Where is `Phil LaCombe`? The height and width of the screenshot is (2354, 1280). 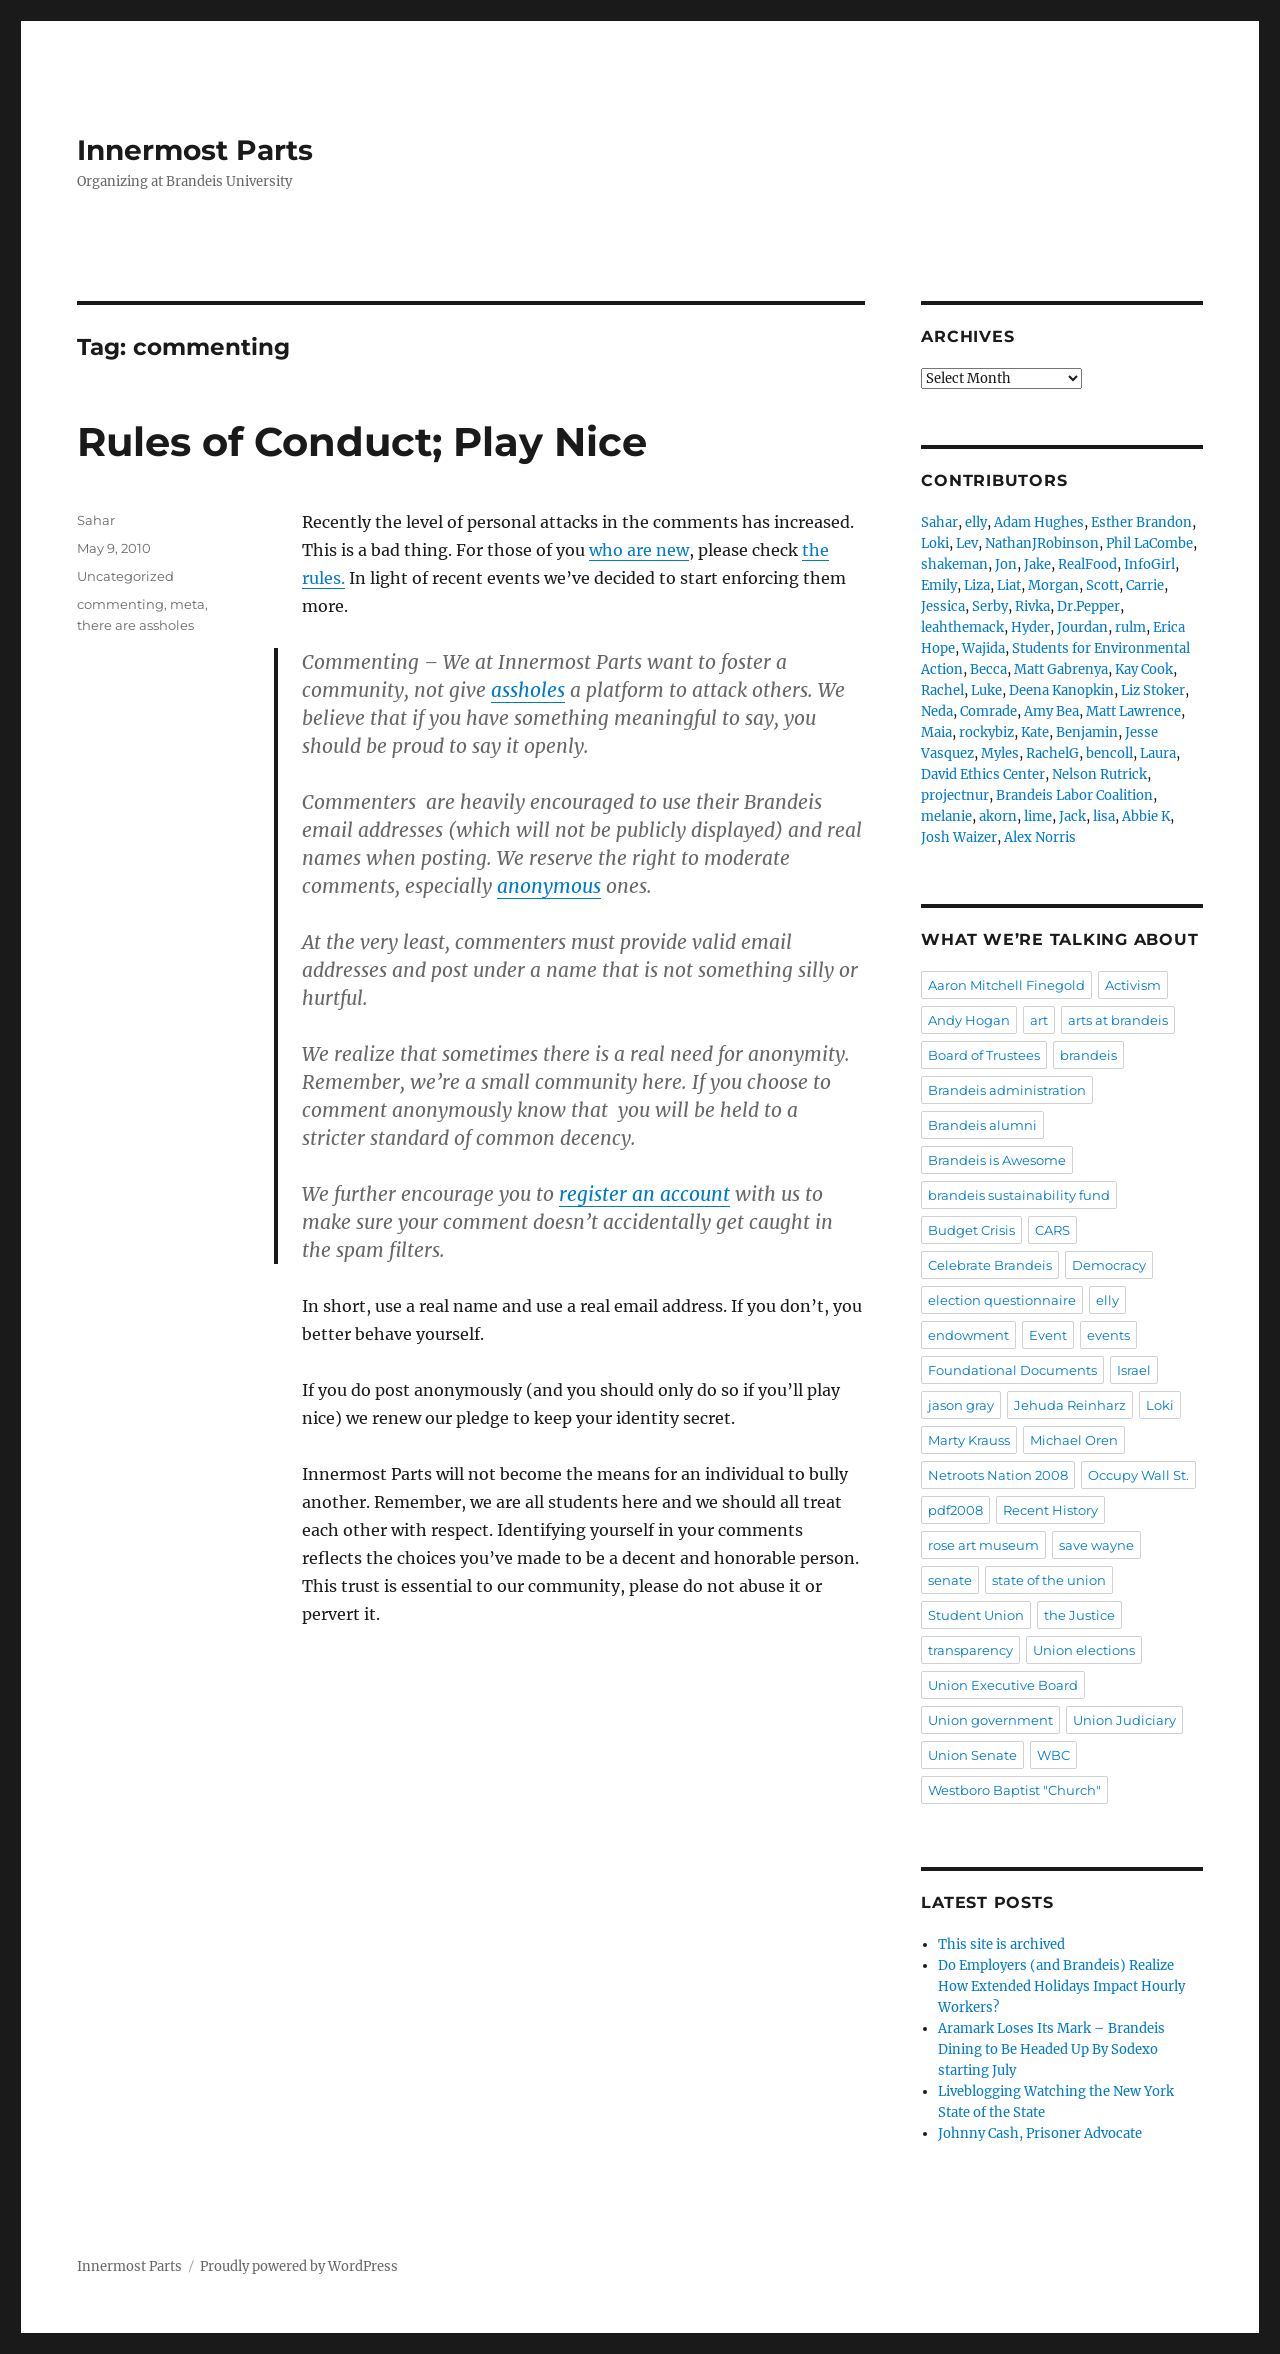
Phil LaCombe is located at coordinates (1149, 543).